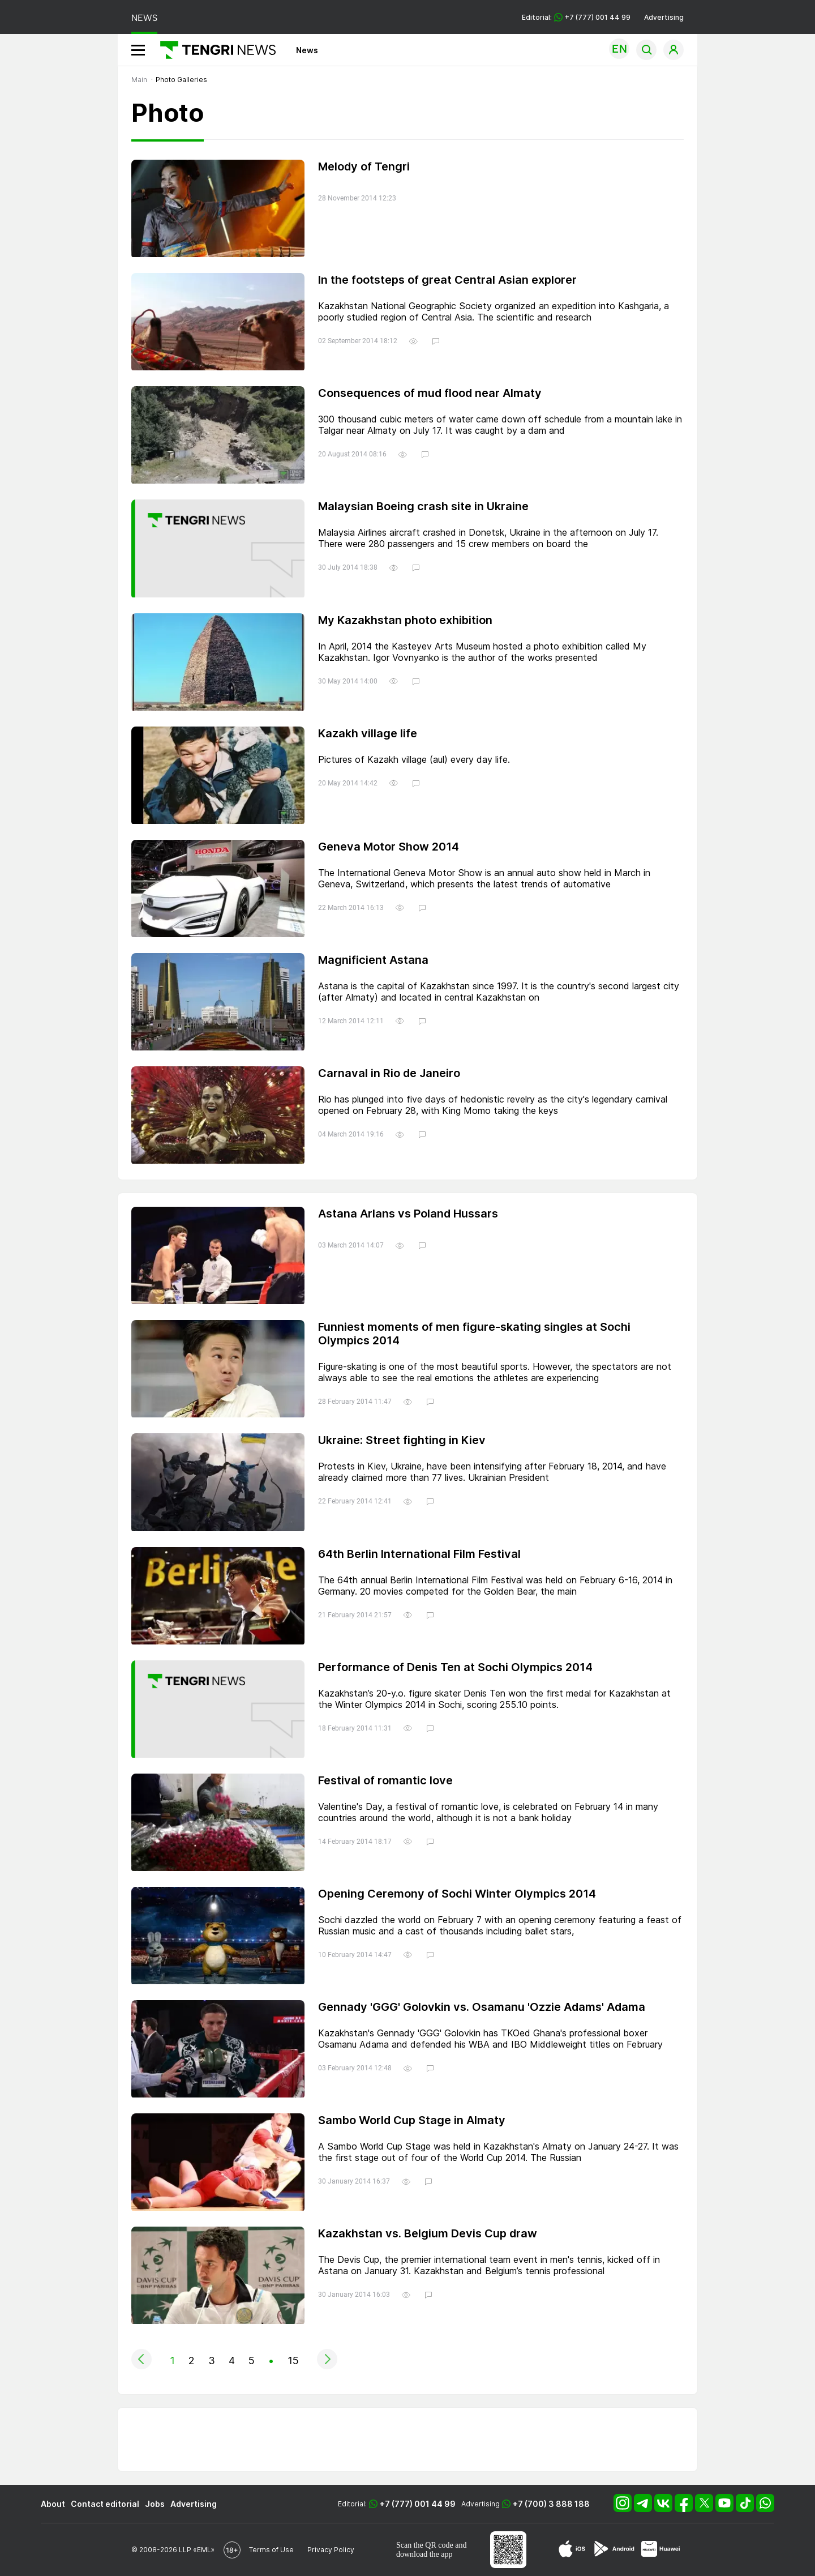 The height and width of the screenshot is (2576, 815). I want to click on Privacy Policy, so click(330, 2549).